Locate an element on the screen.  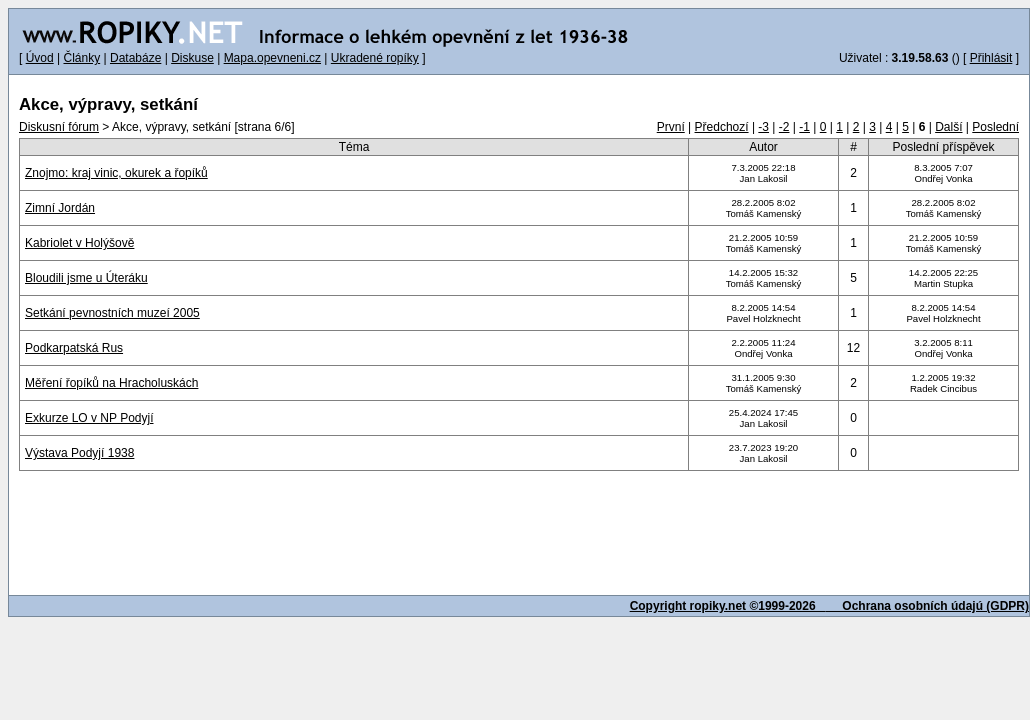
Poslední is located at coordinates (995, 127).